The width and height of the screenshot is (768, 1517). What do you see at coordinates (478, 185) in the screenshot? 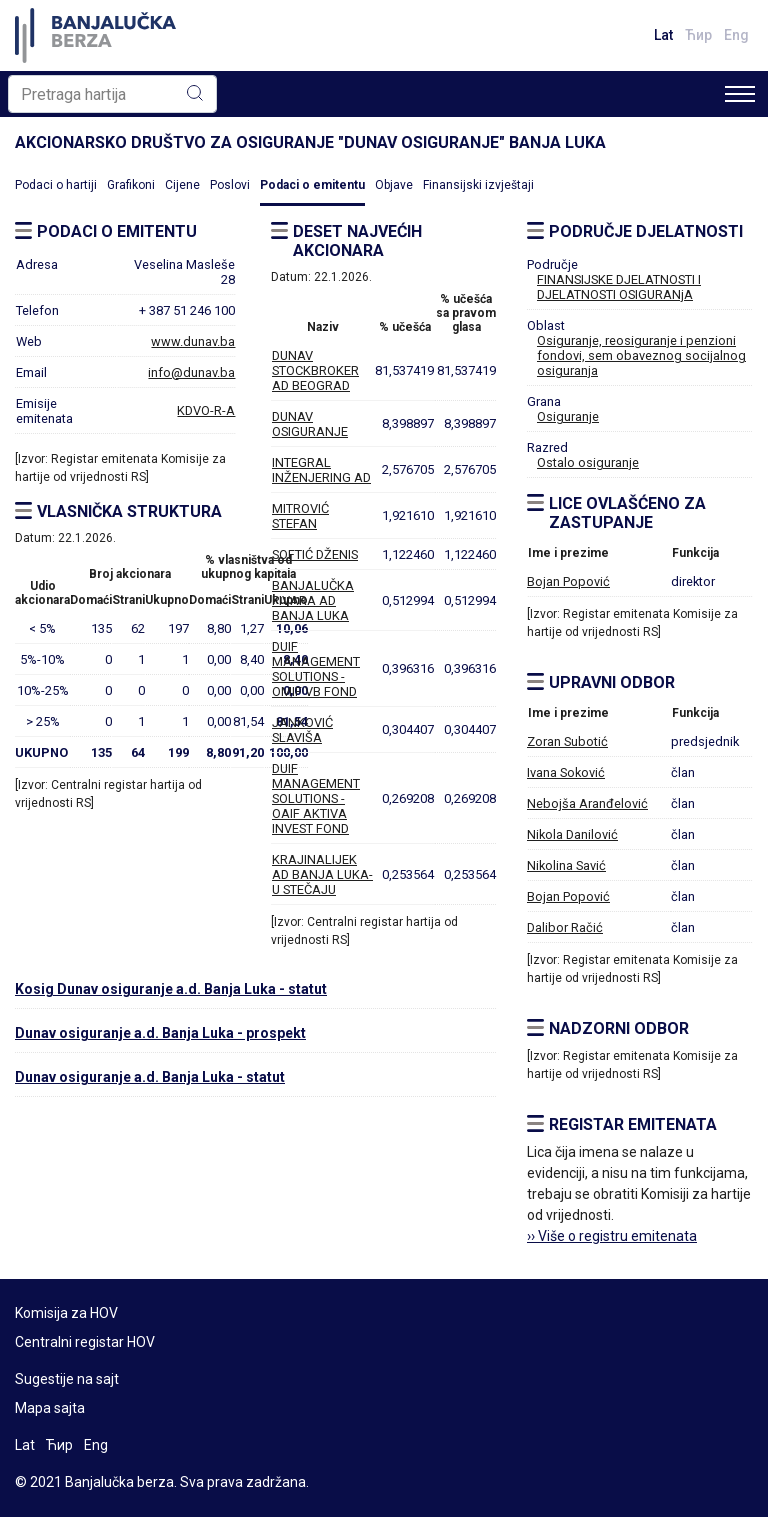
I see `Finansijski izvještaji` at bounding box center [478, 185].